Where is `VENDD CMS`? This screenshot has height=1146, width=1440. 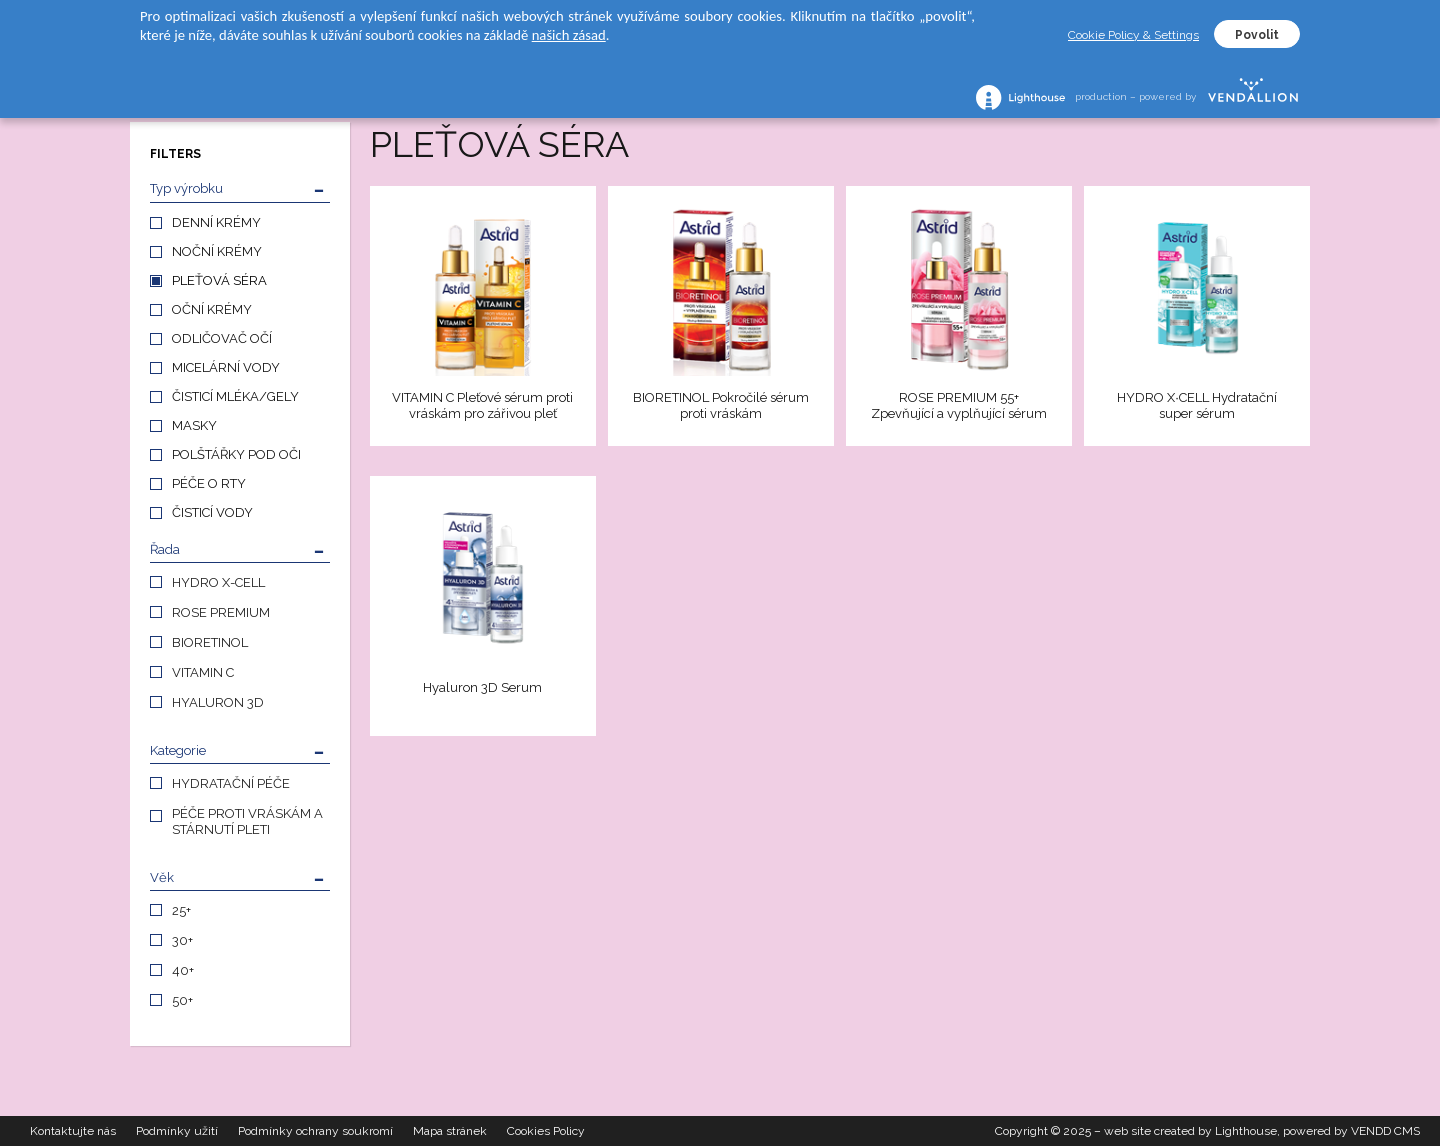 VENDD CMS is located at coordinates (1385, 1131).